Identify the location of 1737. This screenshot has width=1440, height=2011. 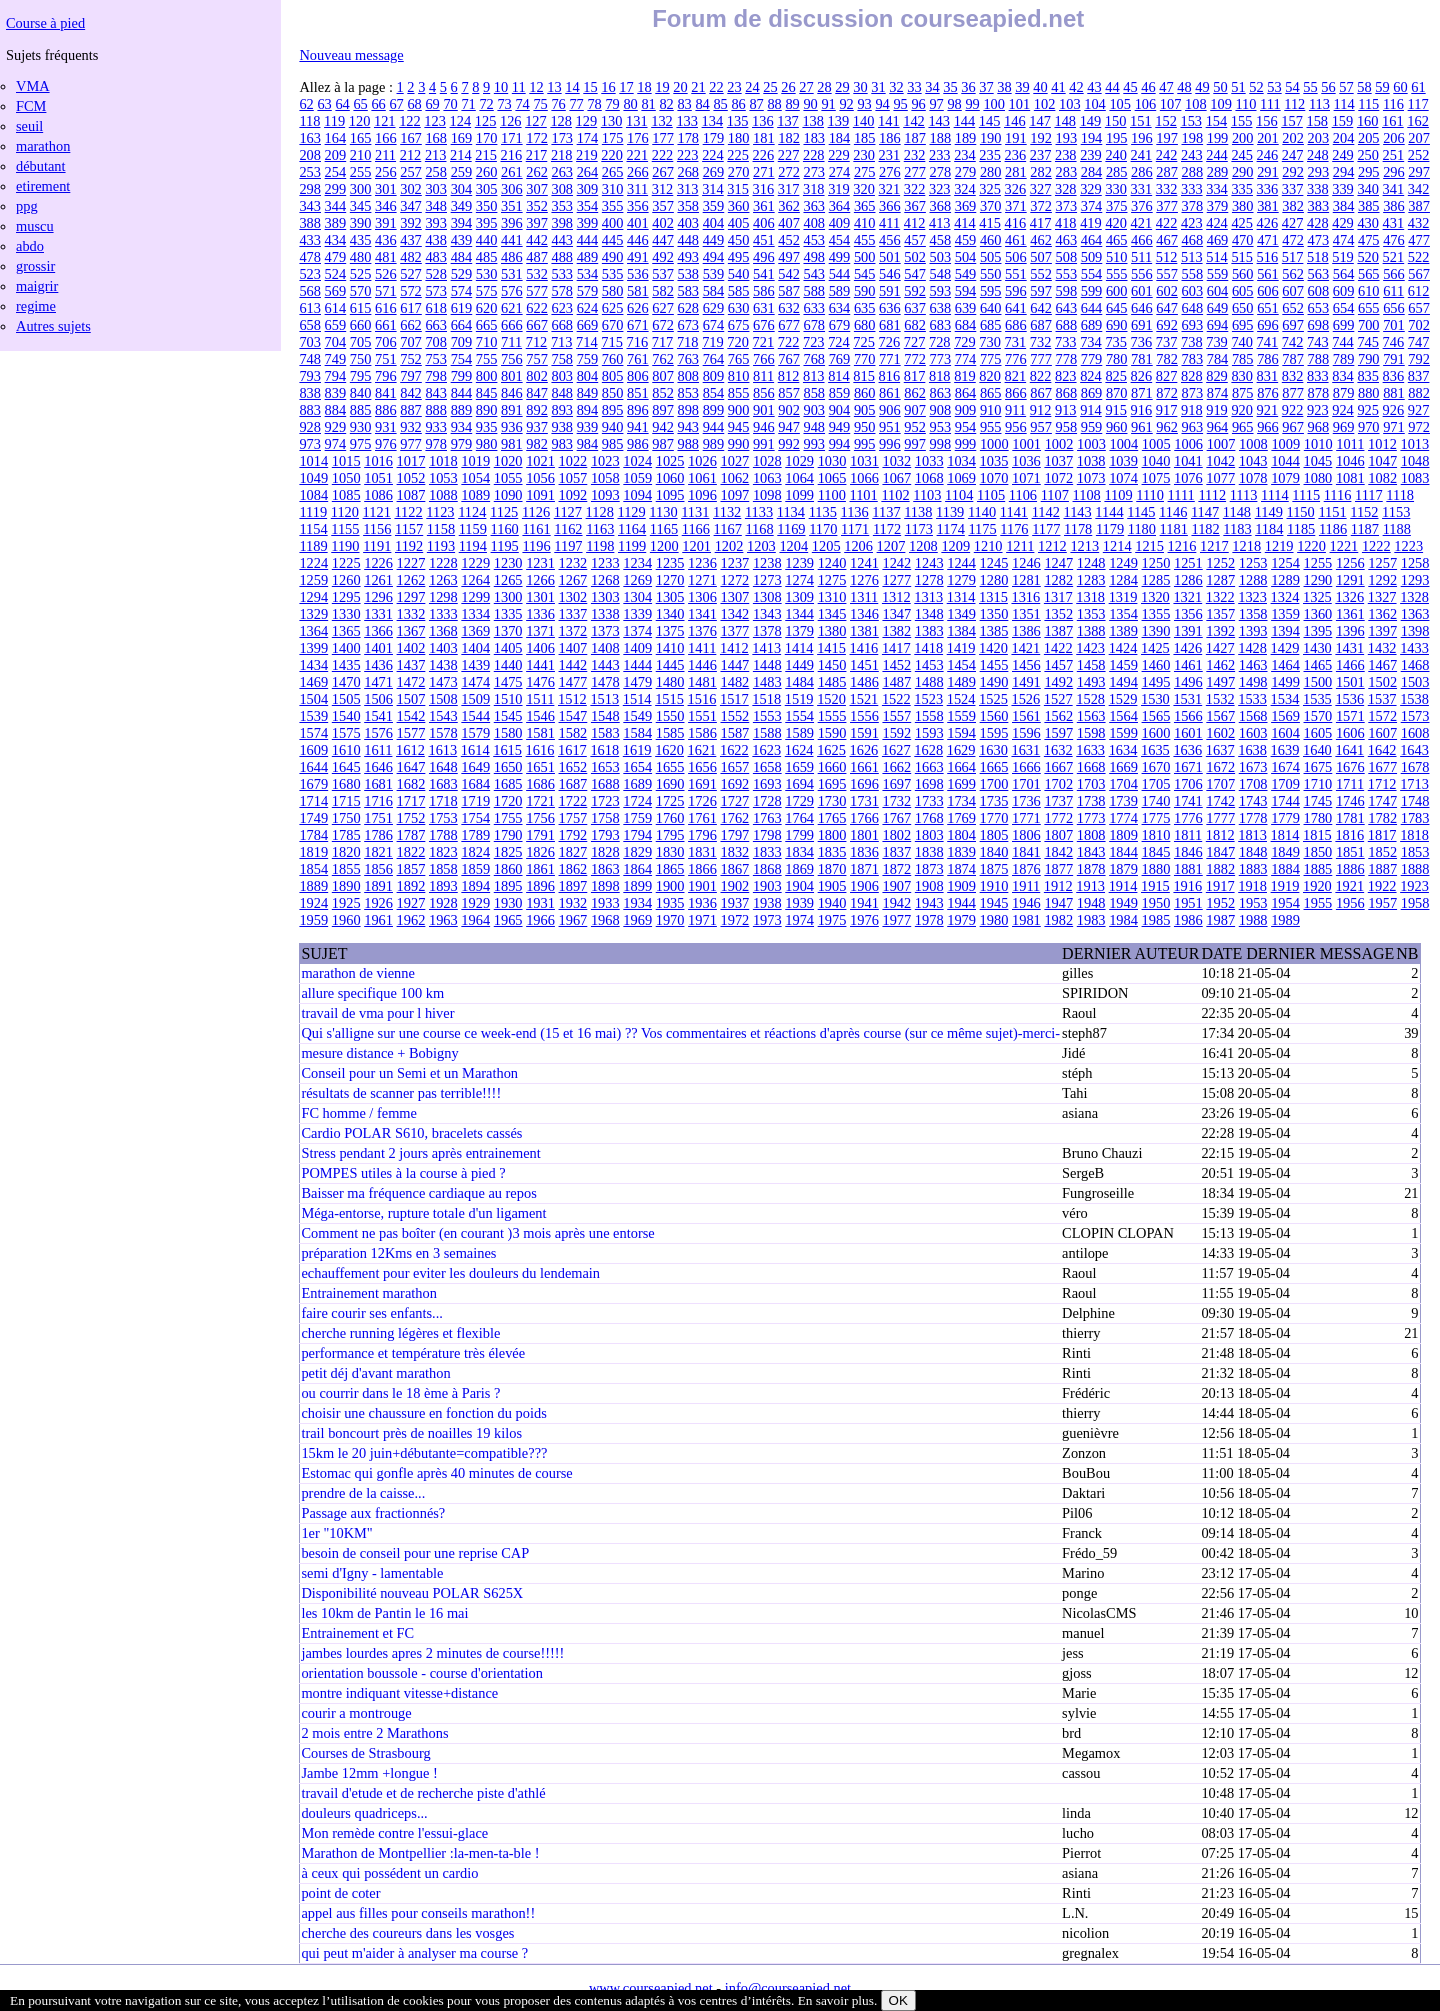
(1058, 801).